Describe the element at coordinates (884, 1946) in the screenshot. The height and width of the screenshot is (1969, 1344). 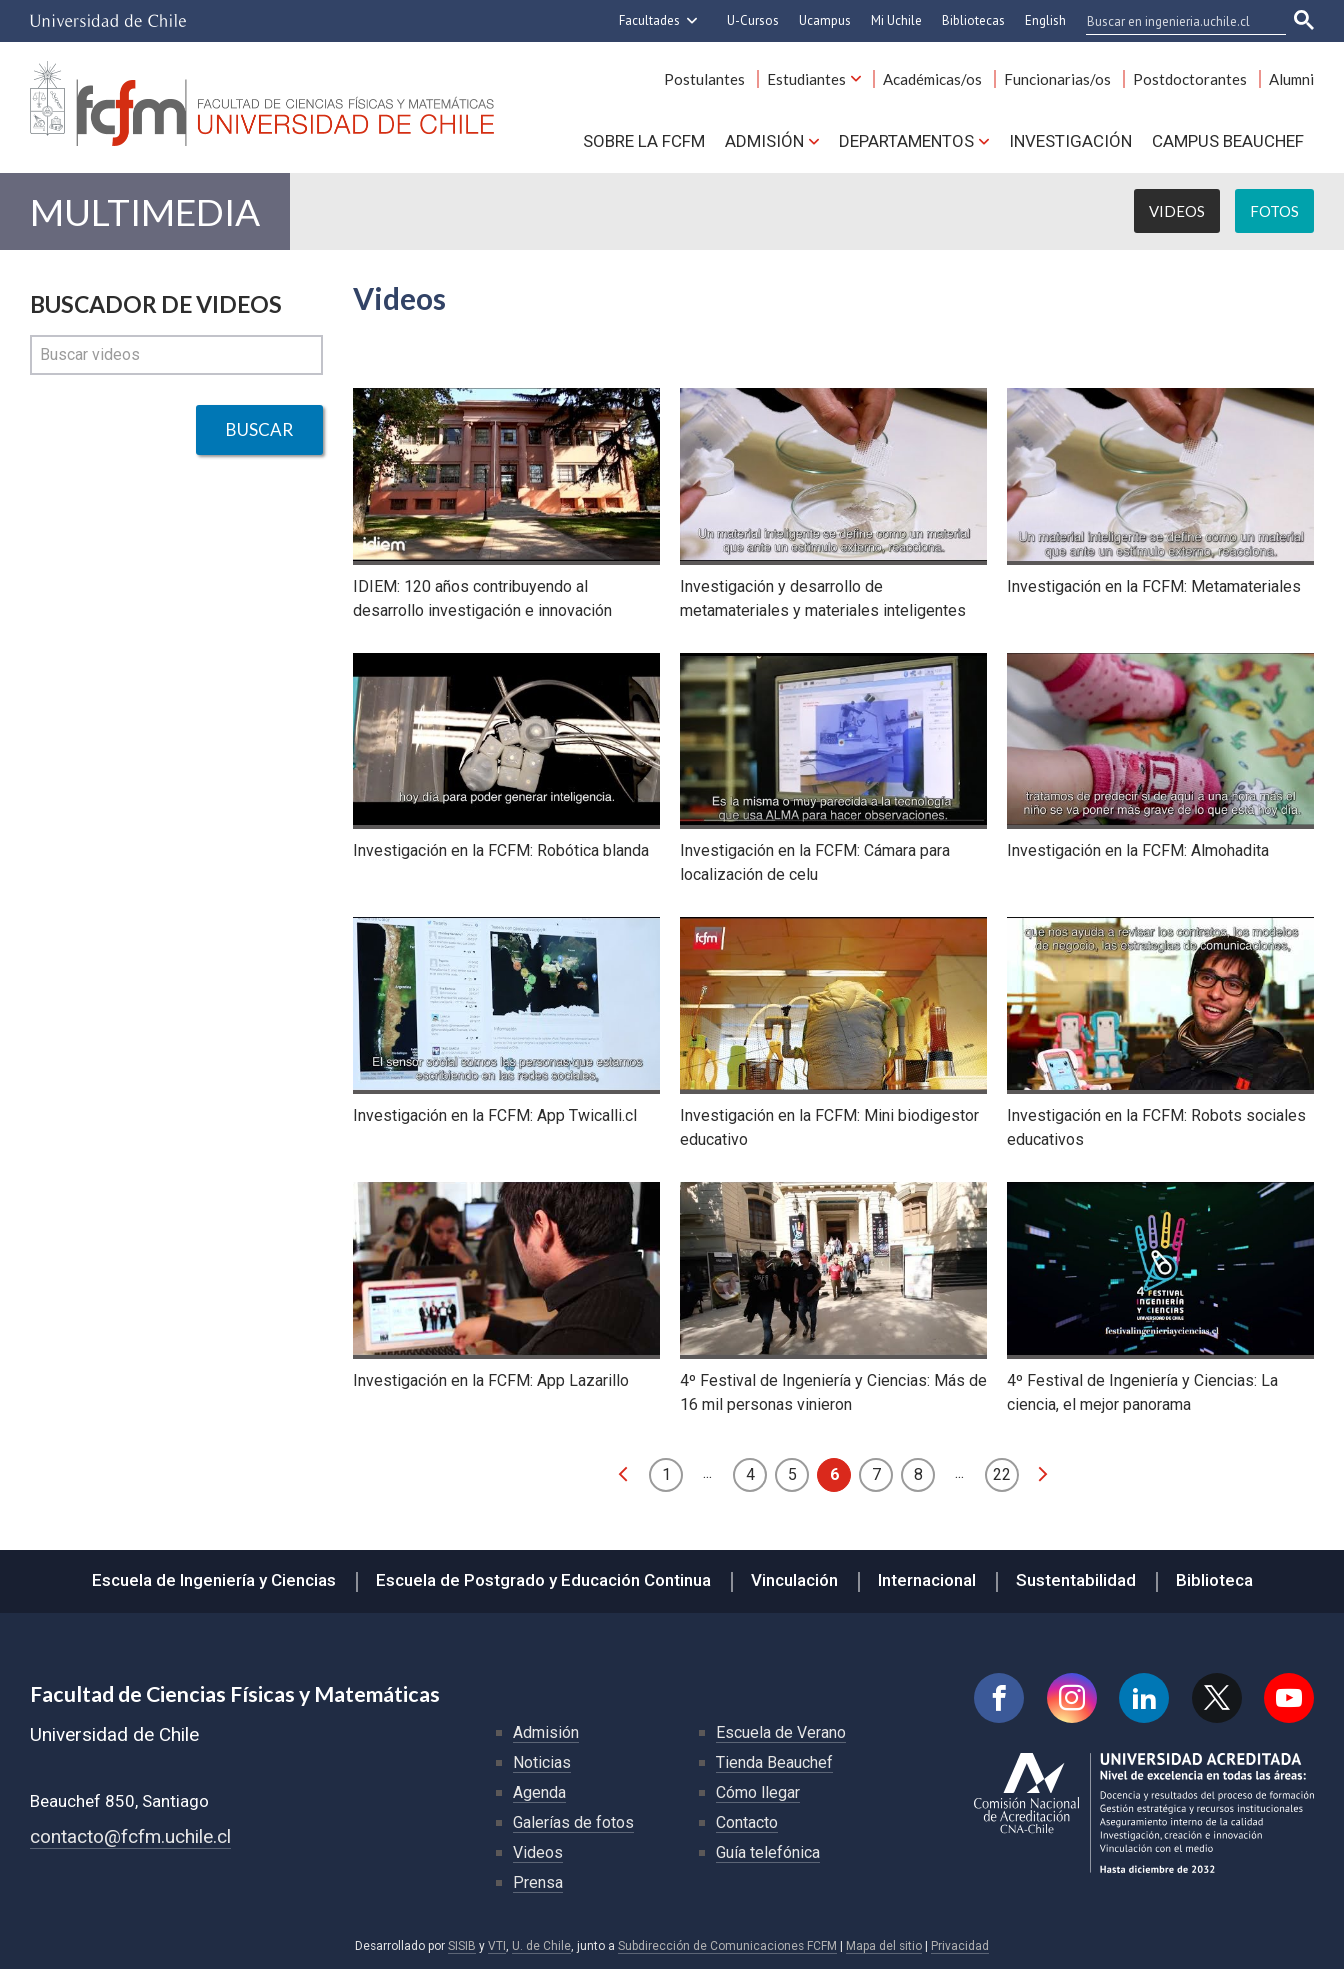
I see `Mapa del sitio` at that location.